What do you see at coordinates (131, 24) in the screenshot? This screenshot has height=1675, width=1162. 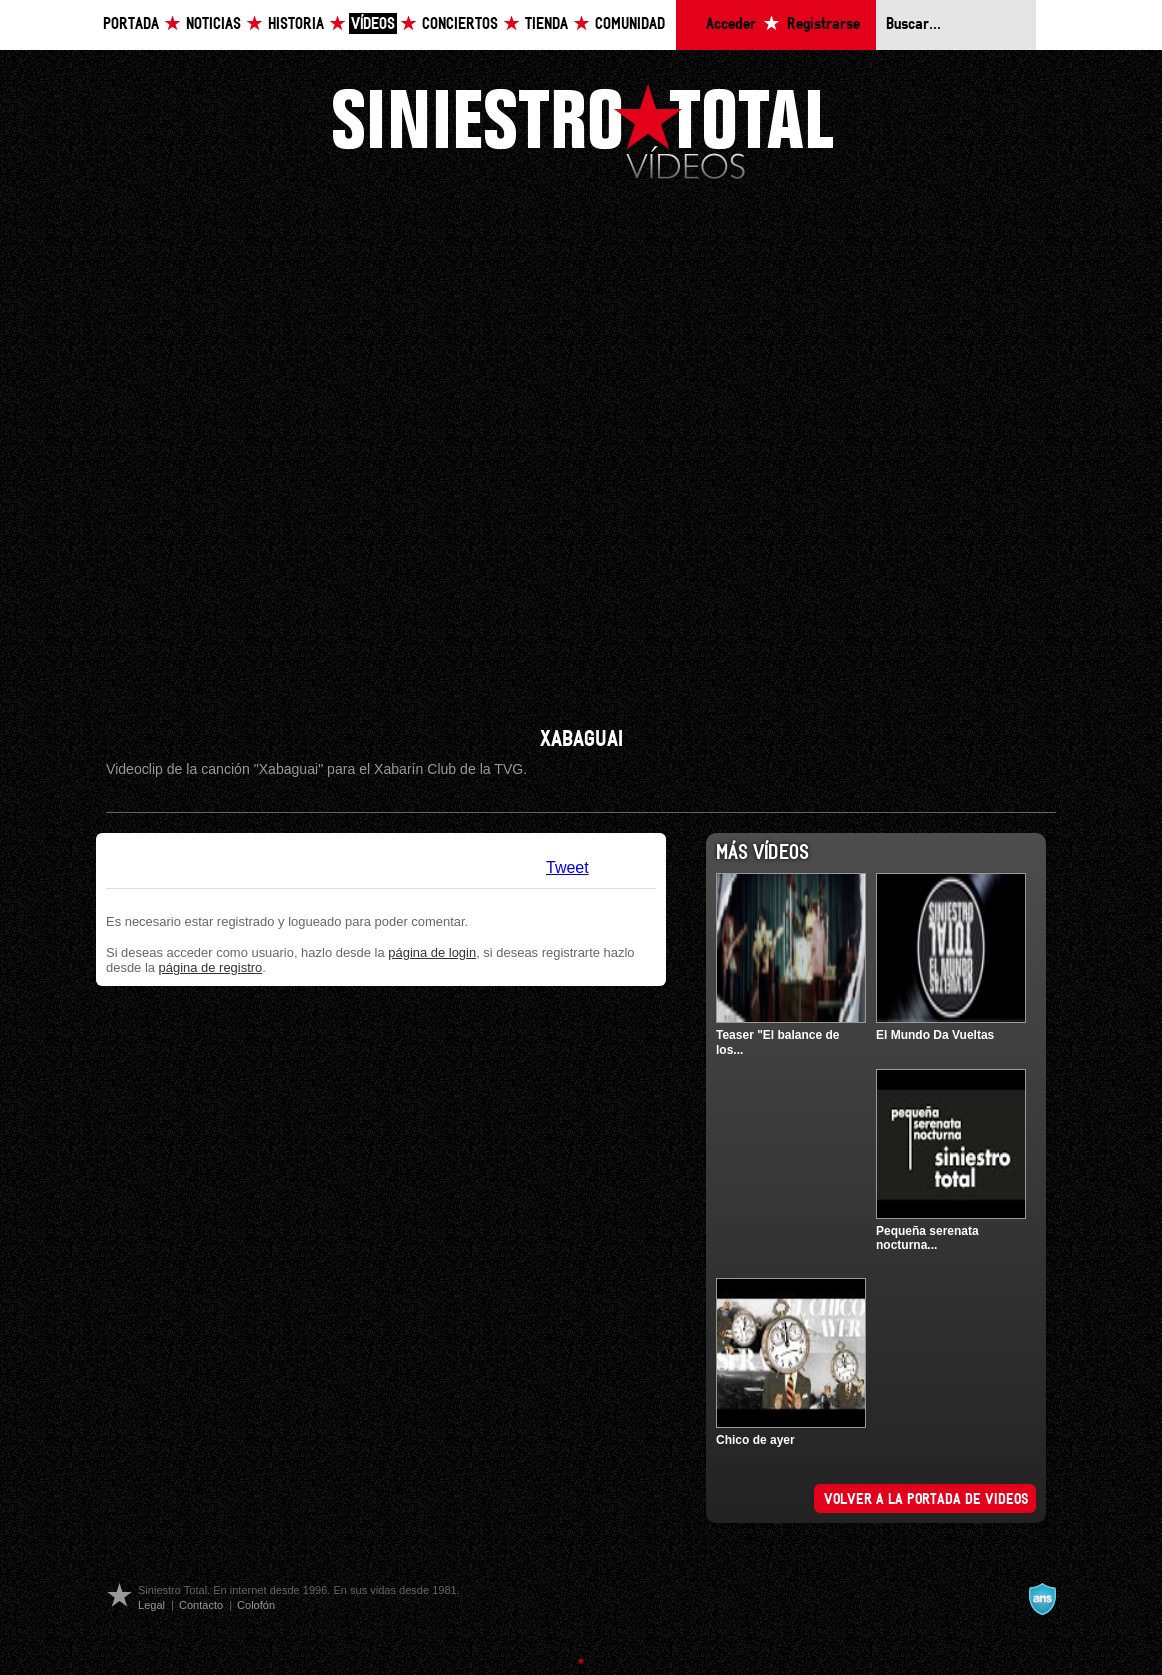 I see `Portada` at bounding box center [131, 24].